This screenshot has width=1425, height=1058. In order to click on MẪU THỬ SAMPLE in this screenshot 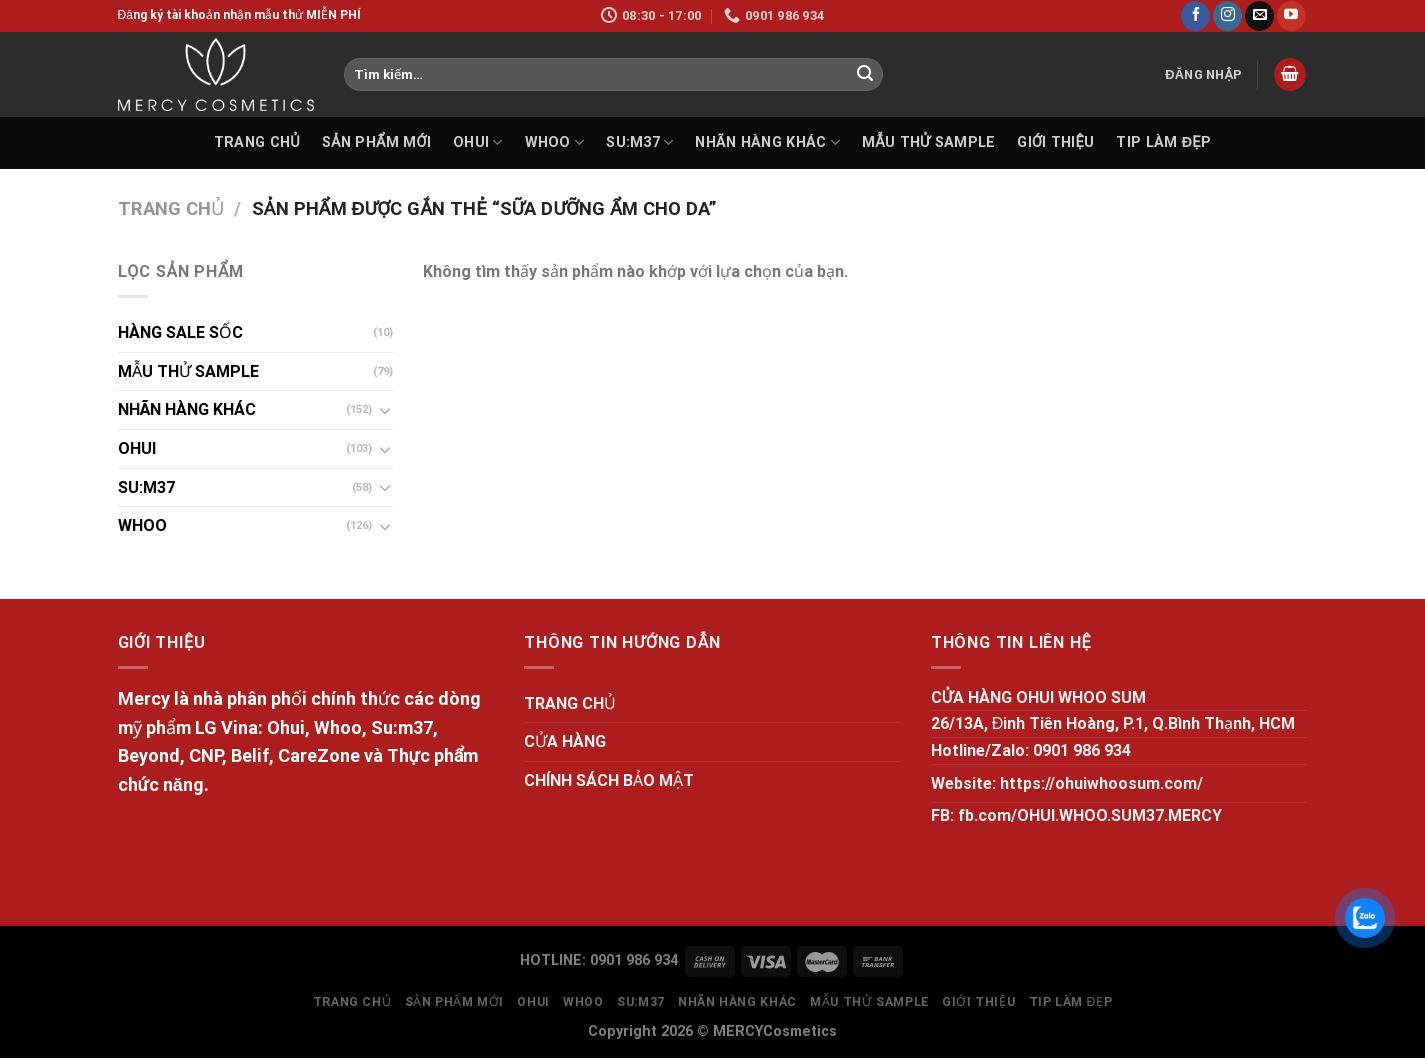, I will do `click(928, 142)`.